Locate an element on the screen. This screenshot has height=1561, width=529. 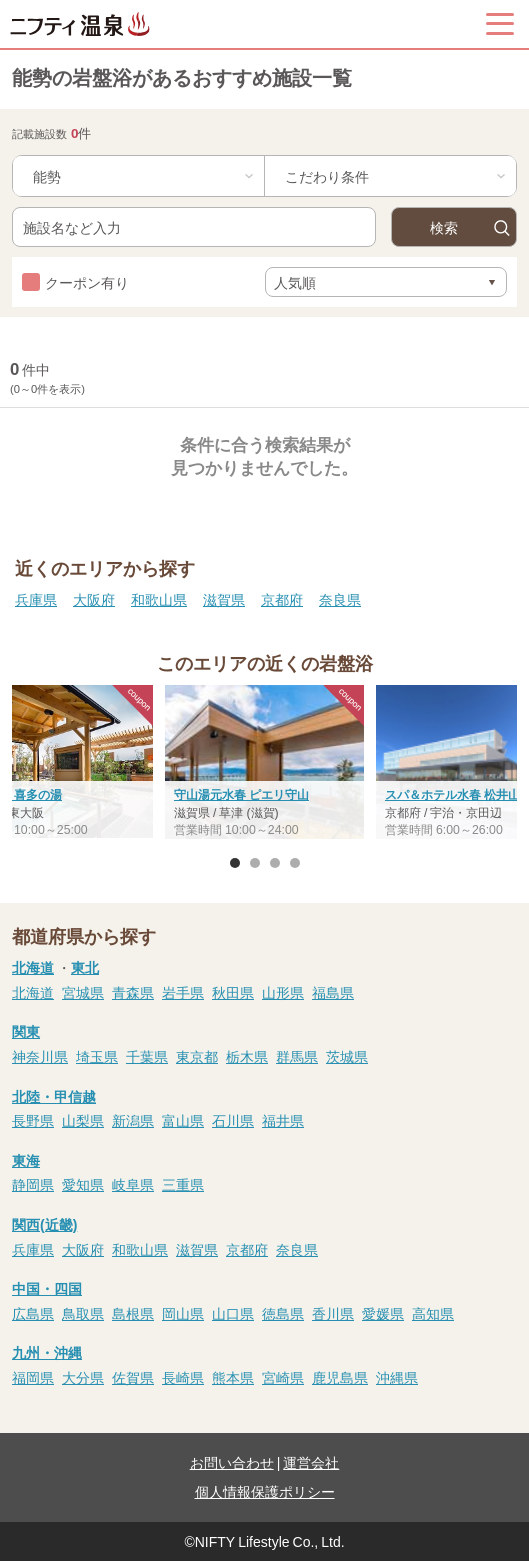
秋田県 is located at coordinates (233, 992).